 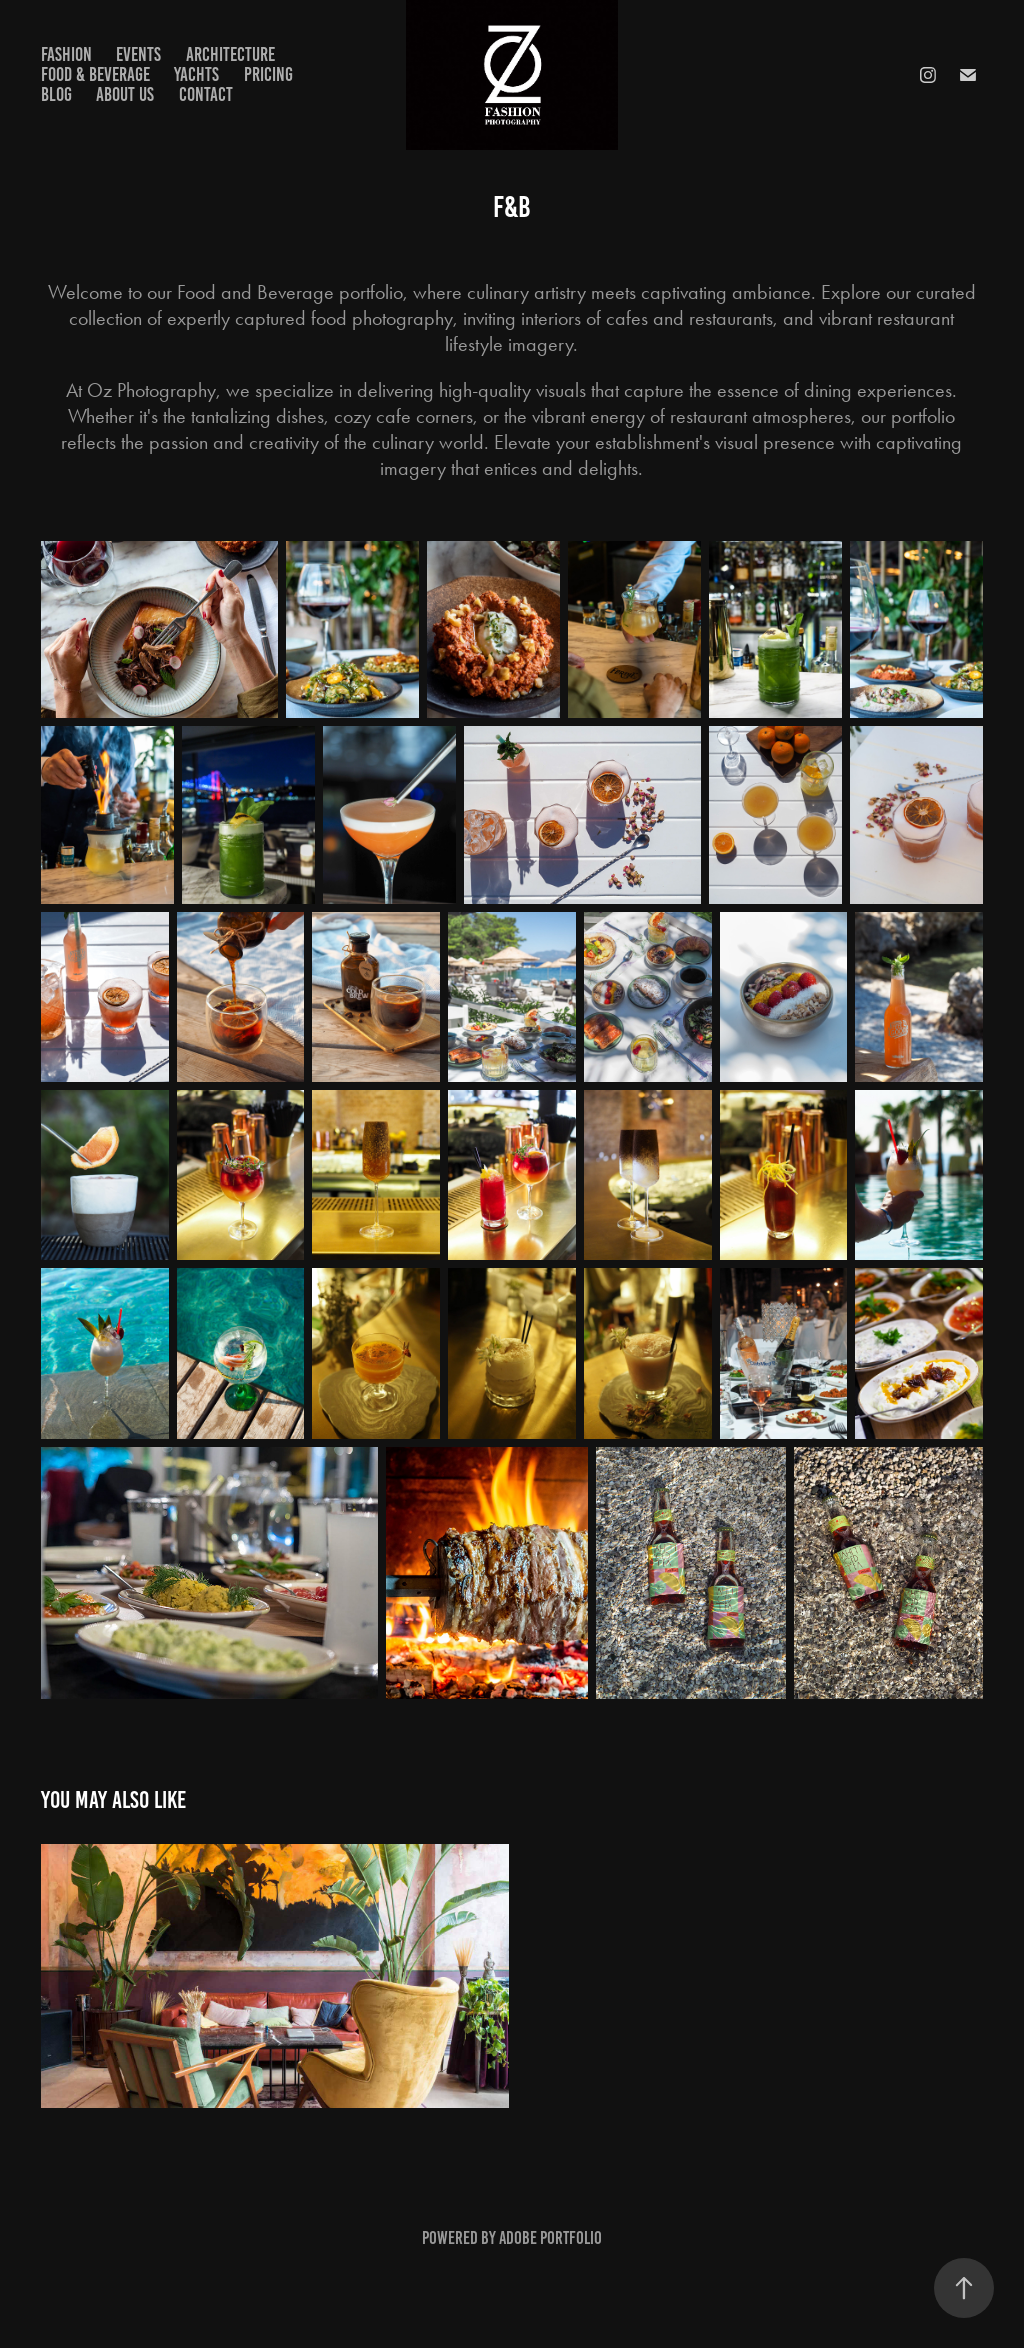 I want to click on Fashion, so click(x=66, y=54).